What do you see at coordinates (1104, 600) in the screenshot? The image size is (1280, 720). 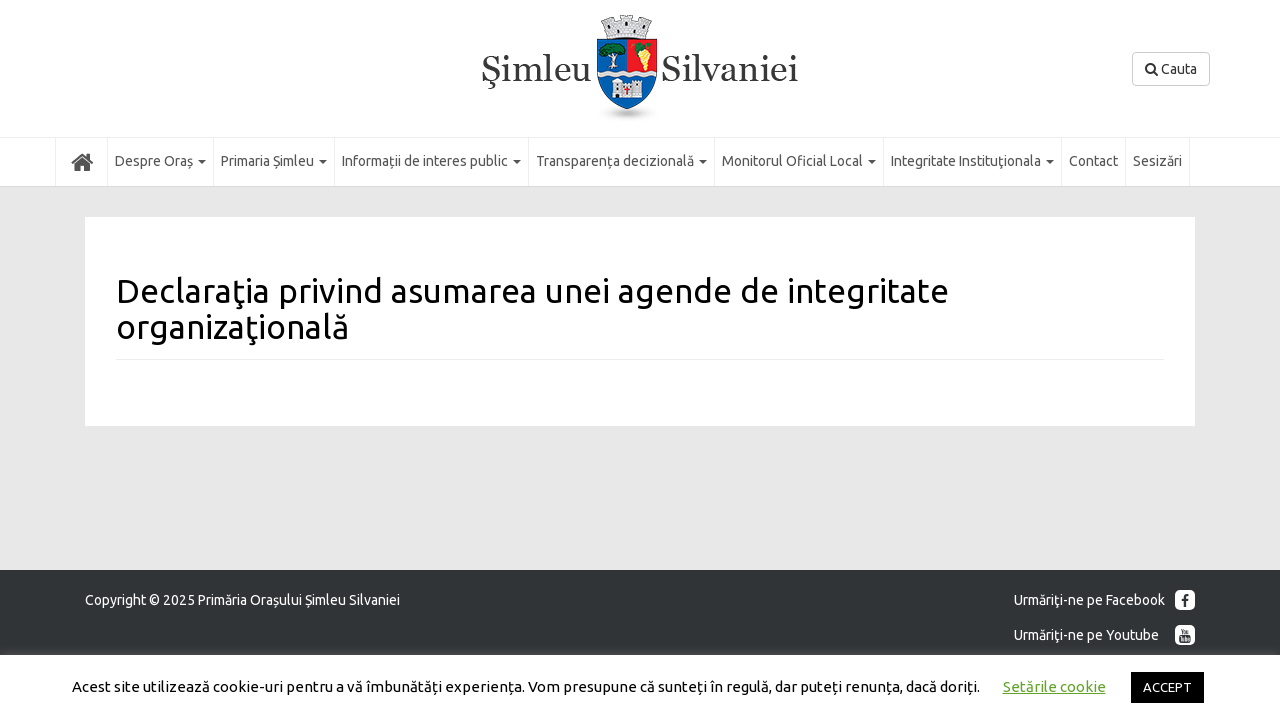 I see `Urmăriţi-ne pe Facebook` at bounding box center [1104, 600].